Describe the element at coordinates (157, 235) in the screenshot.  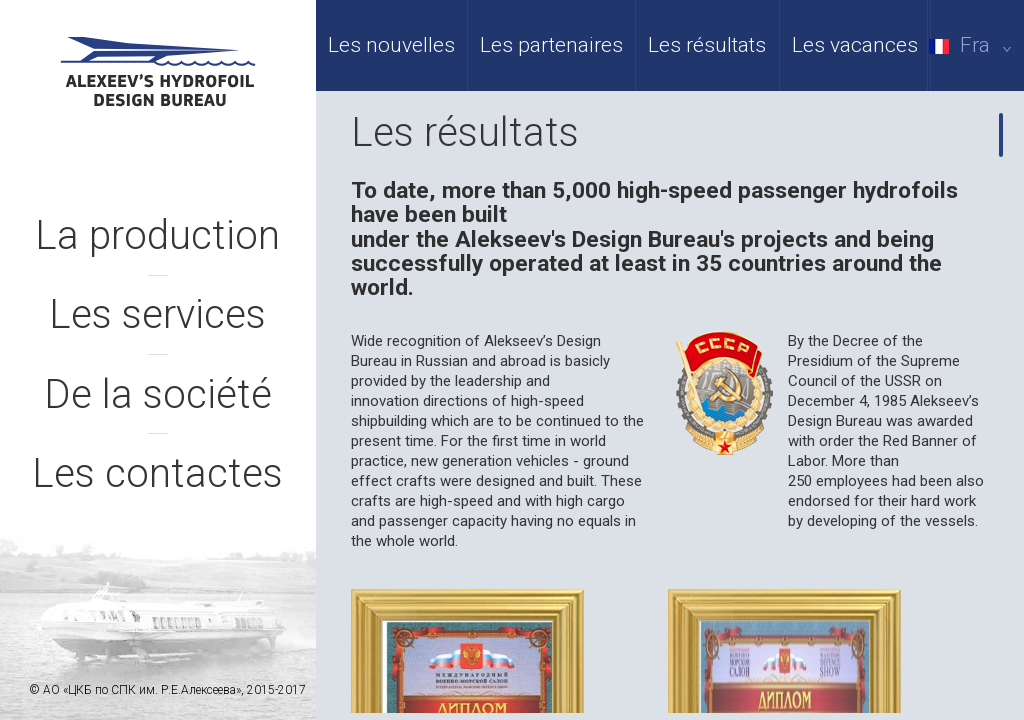
I see `La production` at that location.